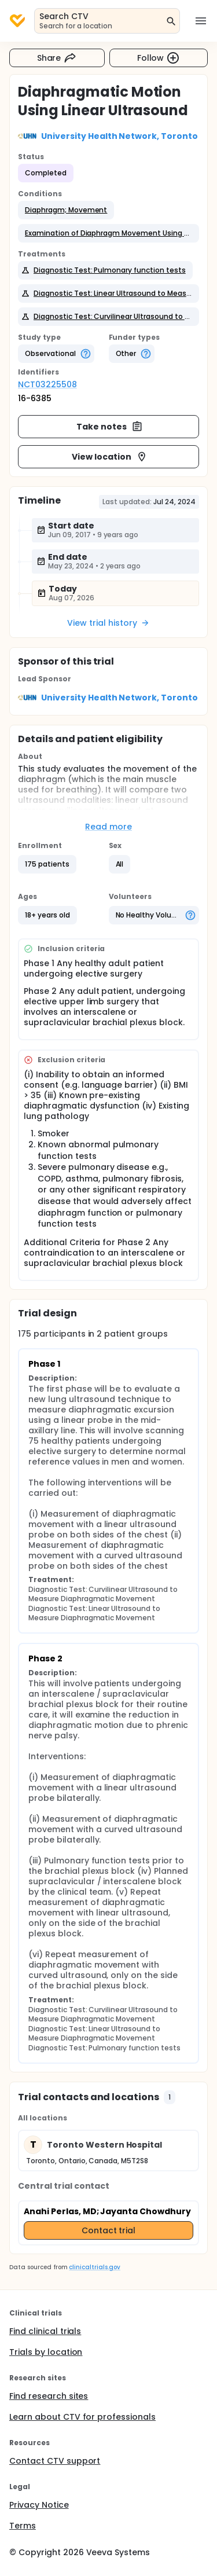  Describe the element at coordinates (108, 623) in the screenshot. I see `View trial history` at that location.